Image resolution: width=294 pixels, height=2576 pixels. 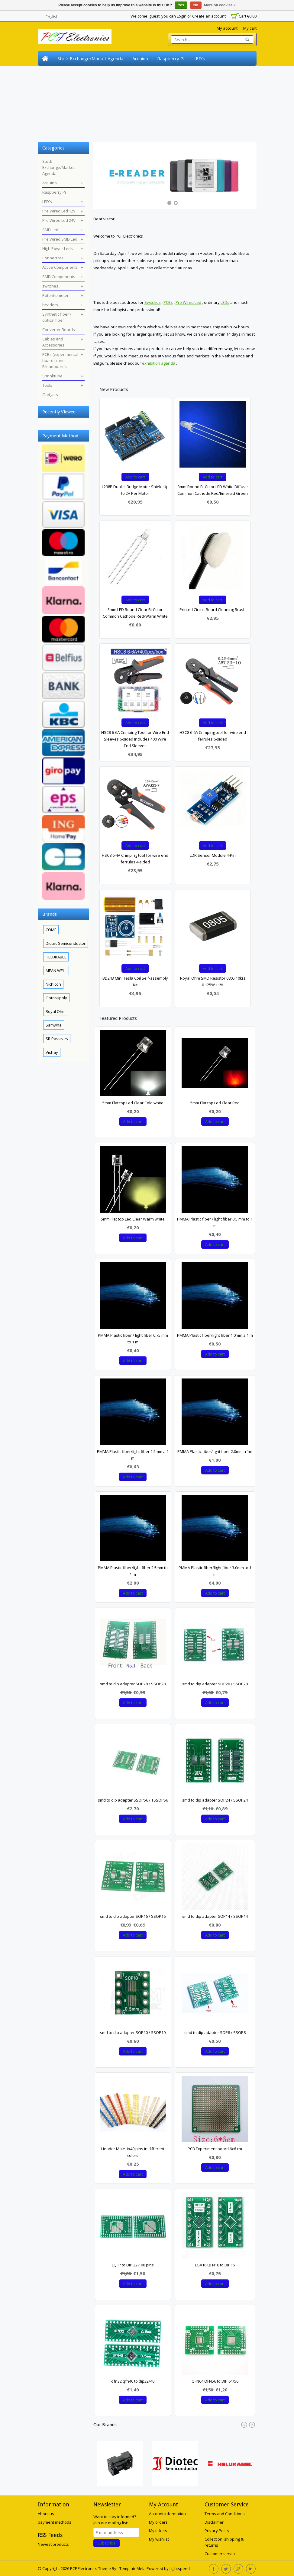 What do you see at coordinates (133, 1571) in the screenshot?
I see `PMMA Plastic fiber/light fiber 2.5mm to 1 m` at bounding box center [133, 1571].